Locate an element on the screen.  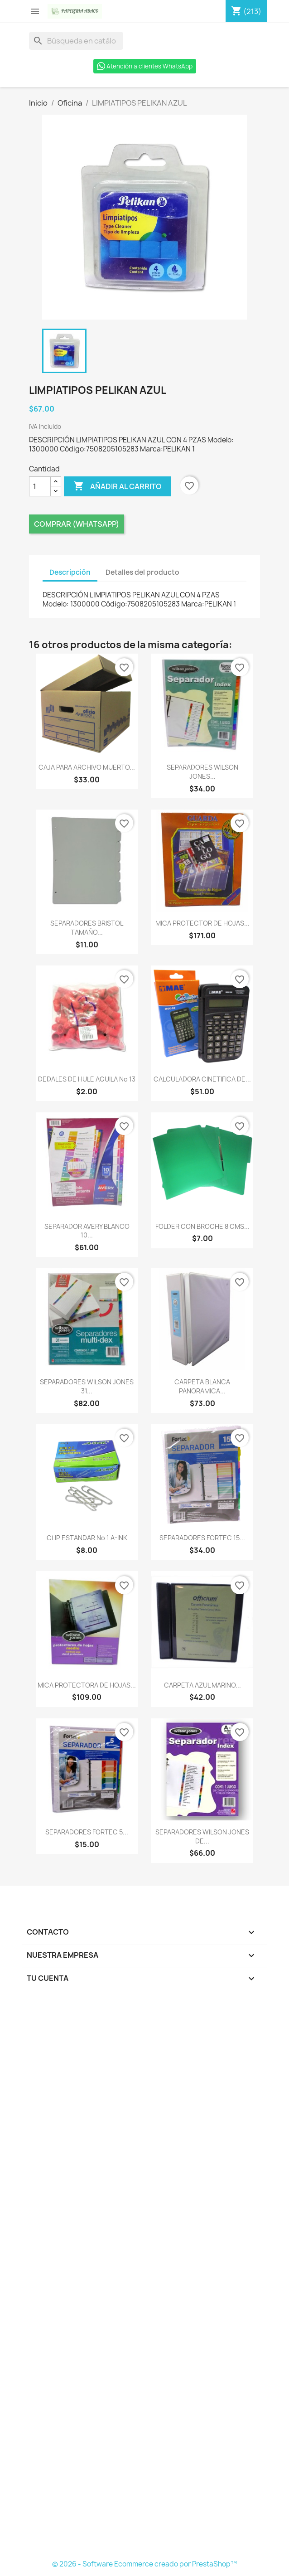
CARPETA AZUL MARINO... is located at coordinates (202, 1685).